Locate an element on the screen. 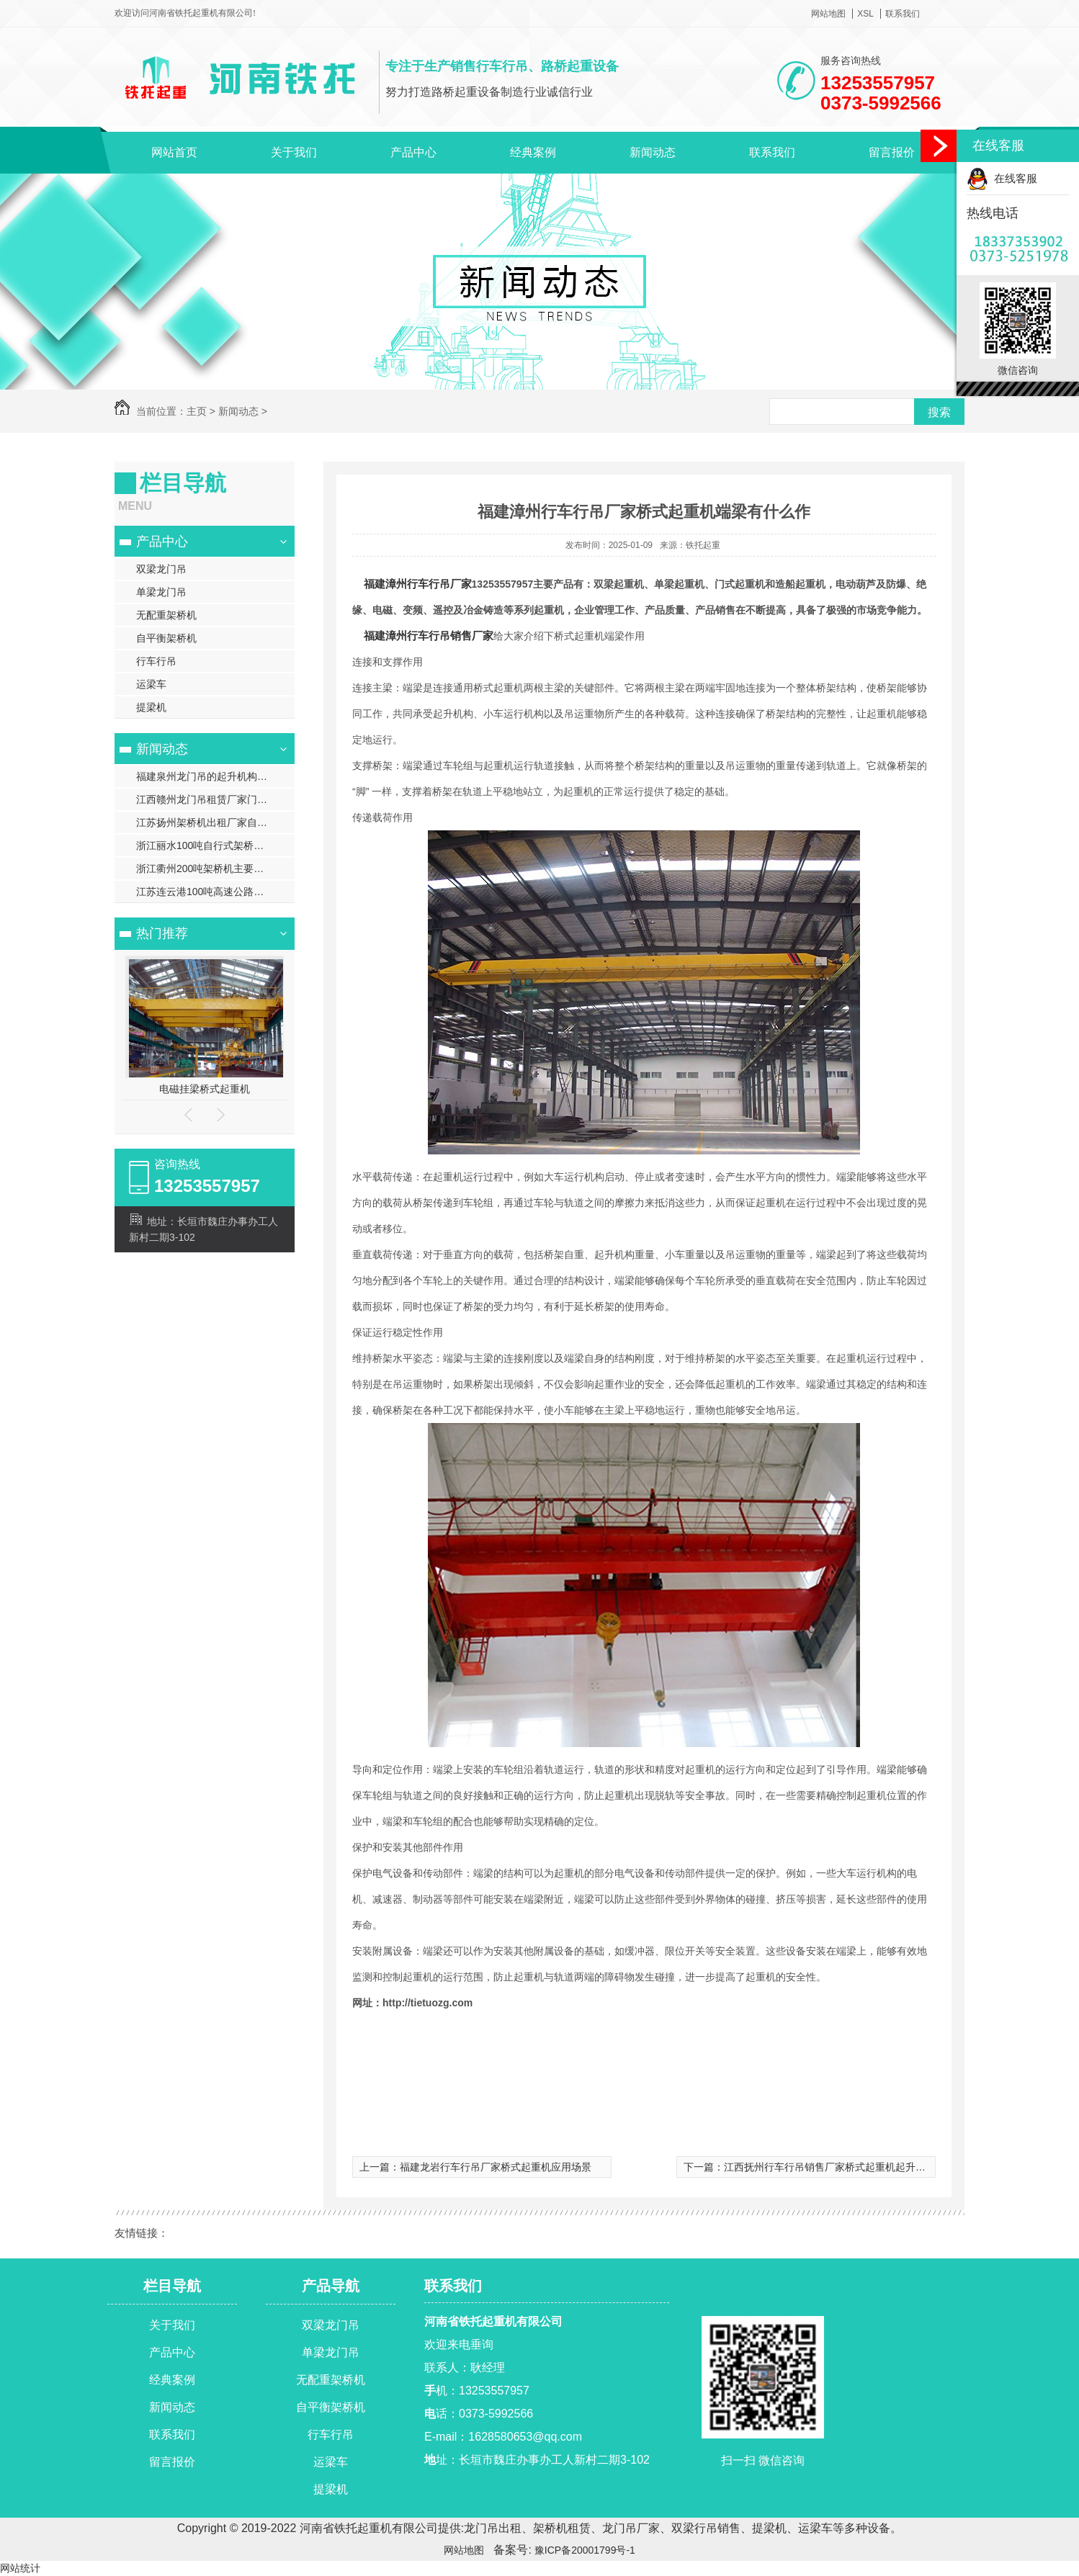 Image resolution: width=1079 pixels, height=2576 pixels. 产品导航 is located at coordinates (330, 2286).